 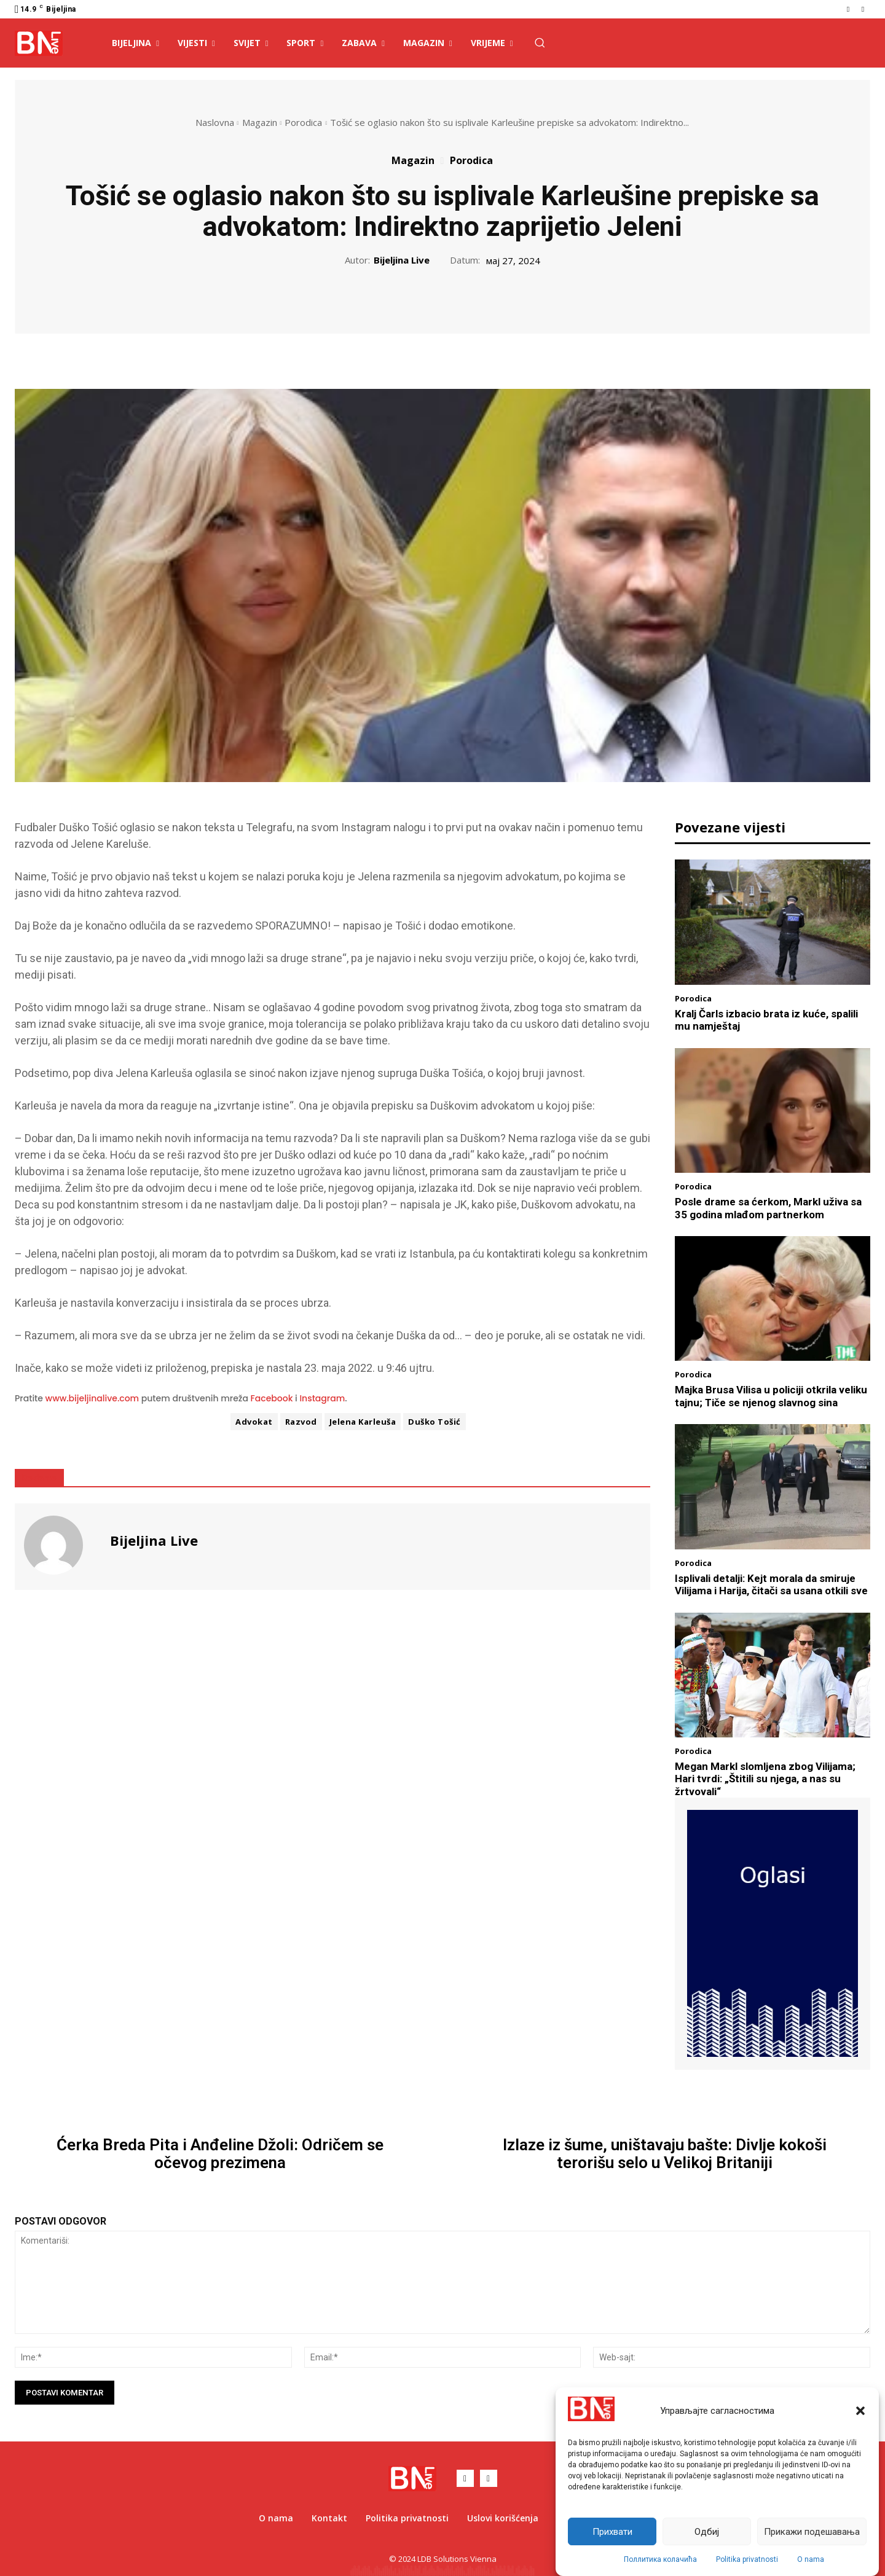 I want to click on Magazin, so click(x=259, y=122).